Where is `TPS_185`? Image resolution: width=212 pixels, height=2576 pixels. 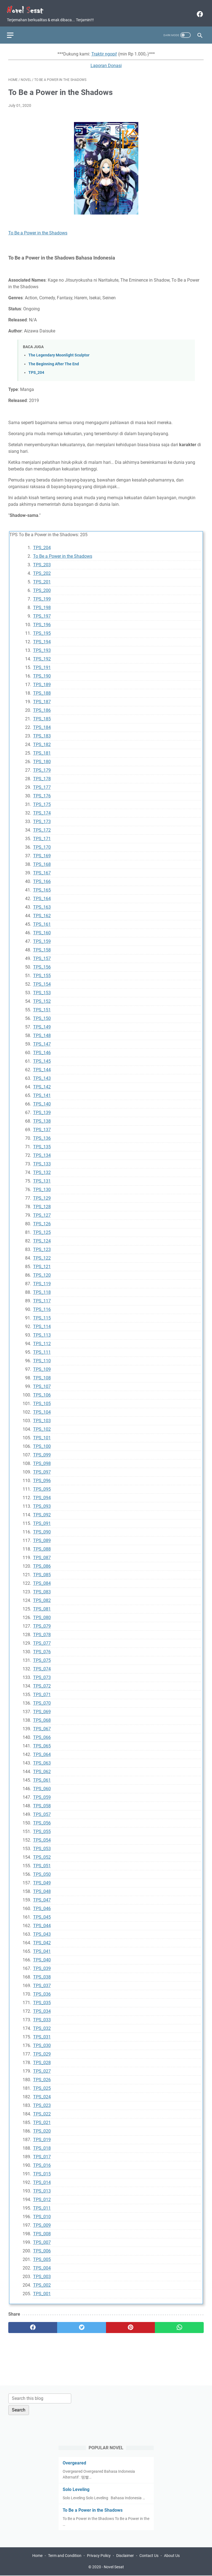 TPS_185 is located at coordinates (42, 715).